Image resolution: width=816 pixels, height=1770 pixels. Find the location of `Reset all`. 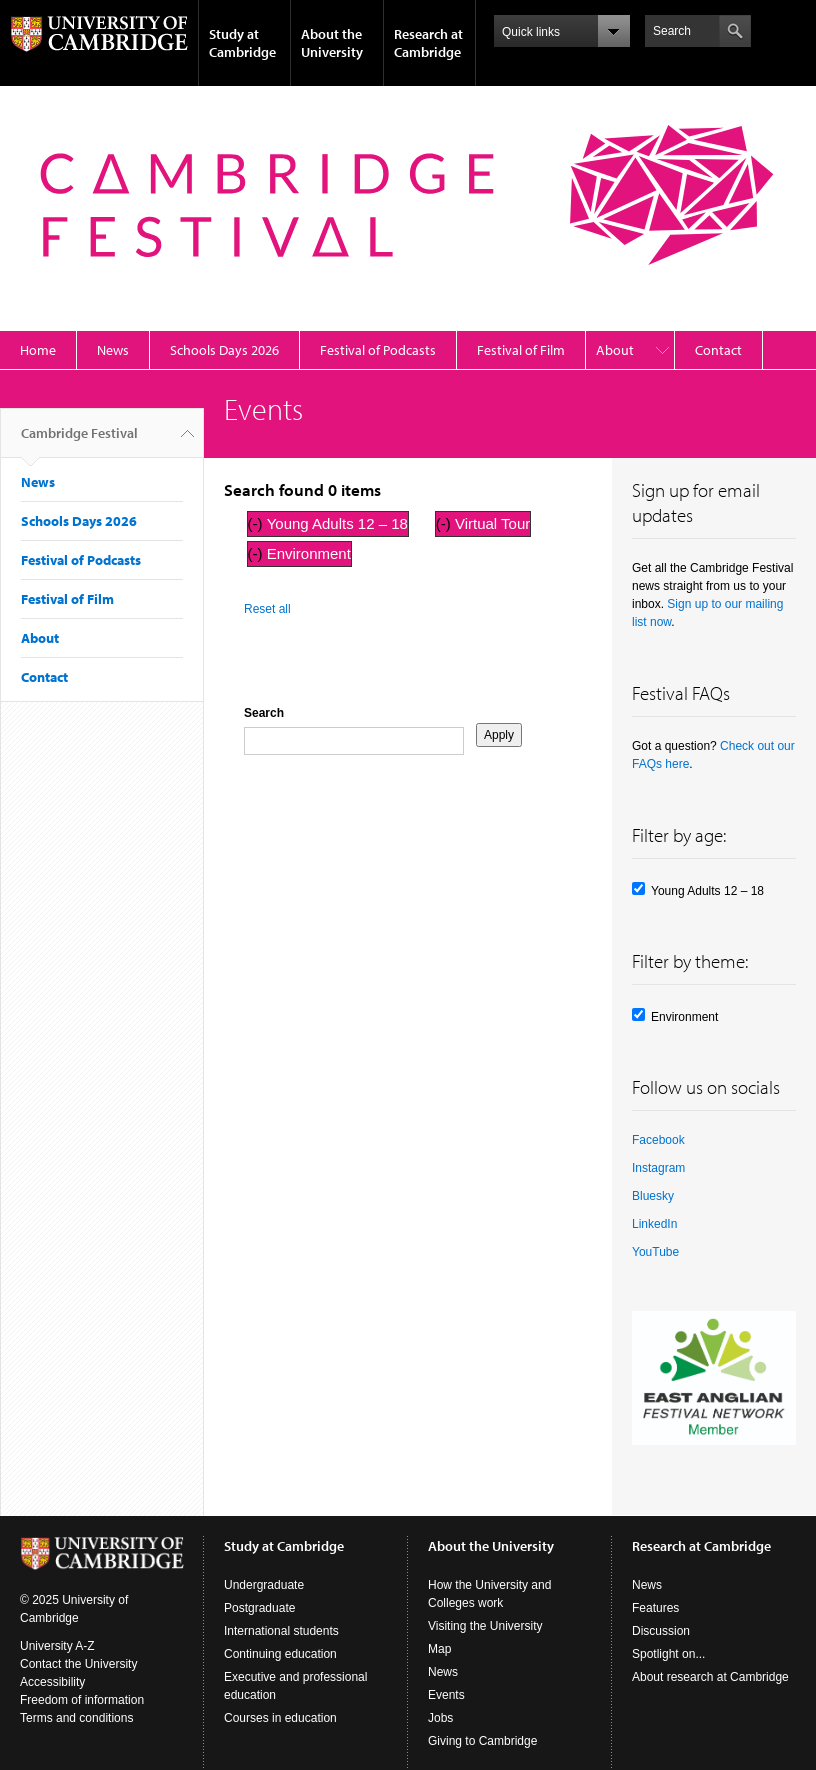

Reset all is located at coordinates (267, 609).